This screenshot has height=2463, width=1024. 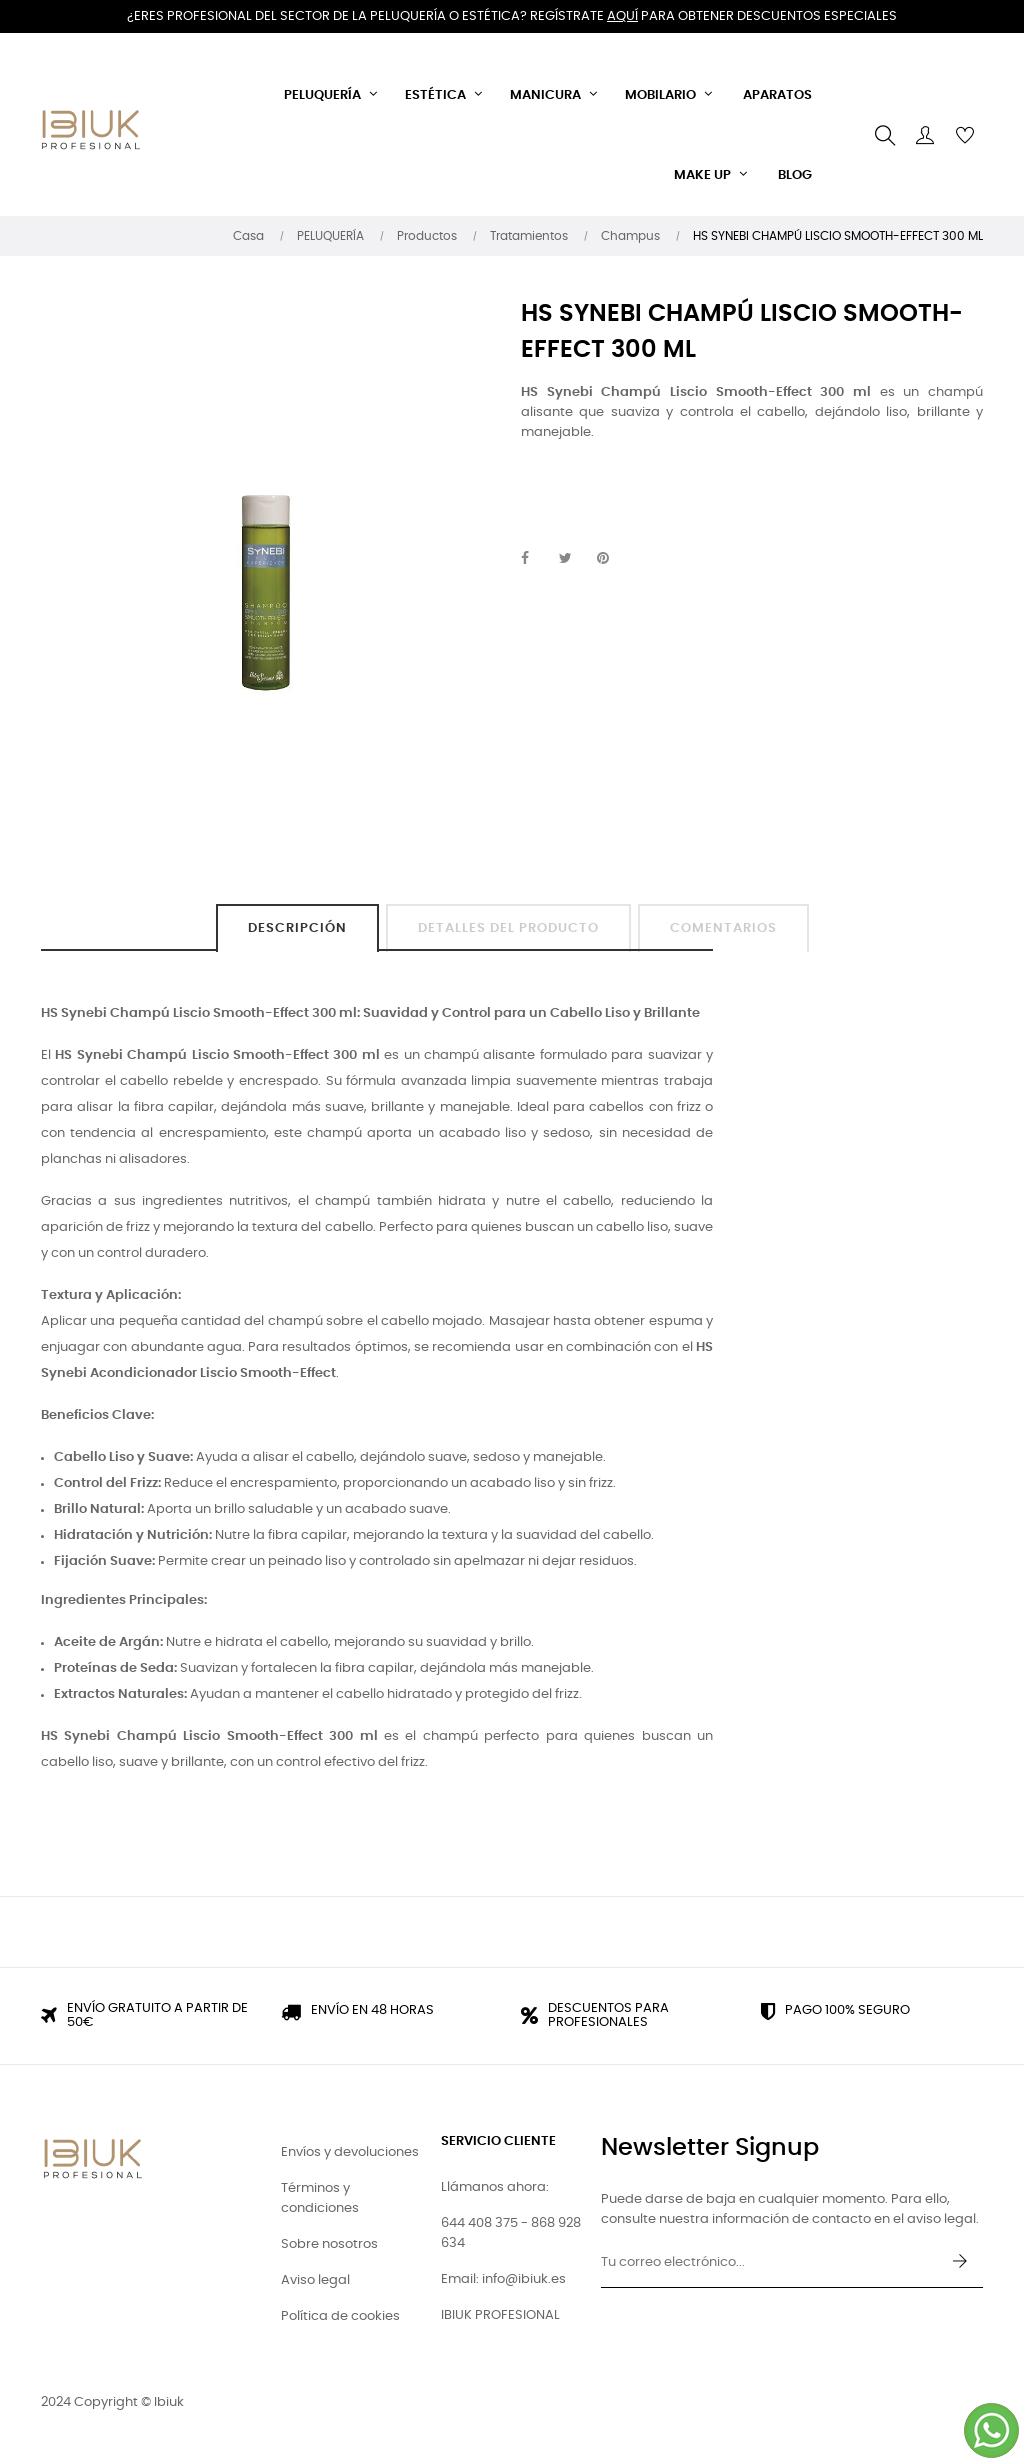 What do you see at coordinates (511, 2233) in the screenshot?
I see `644 408 375 - 868 928 634` at bounding box center [511, 2233].